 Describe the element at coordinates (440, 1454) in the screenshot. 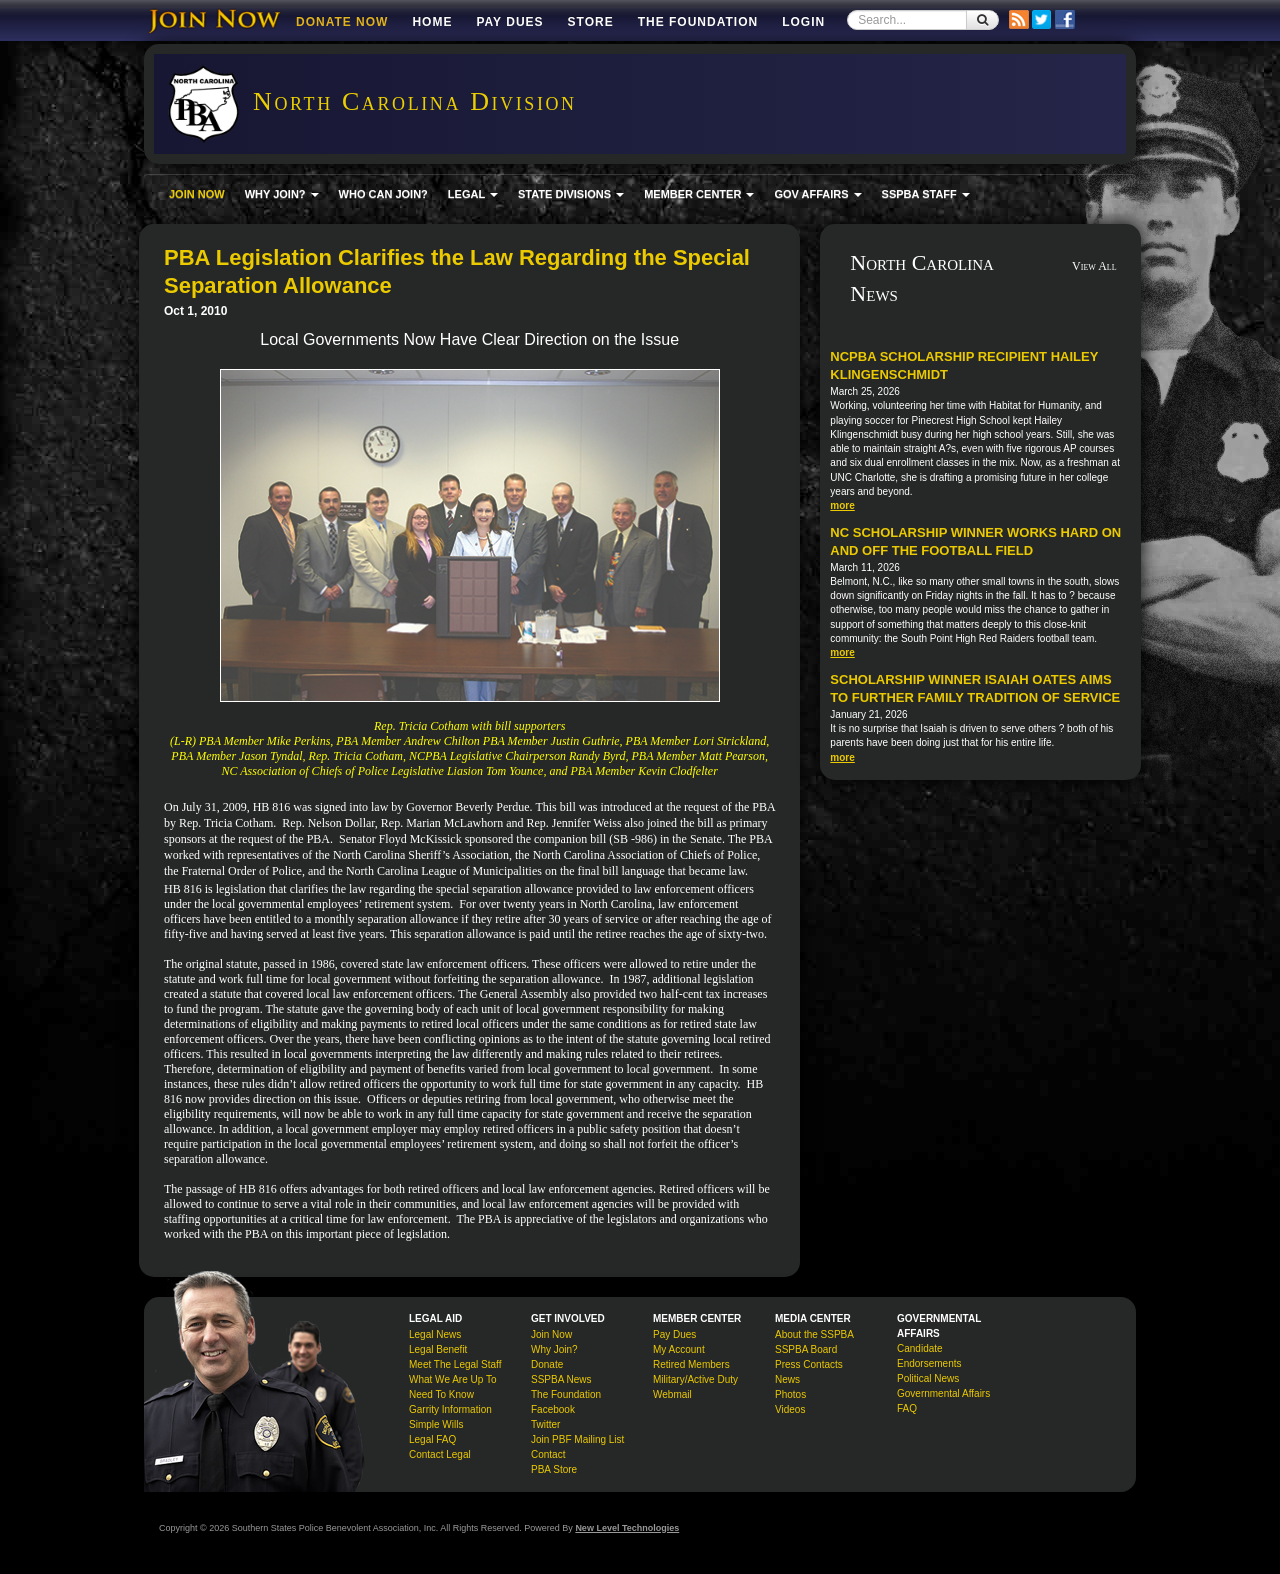

I see `Contact Legal` at that location.